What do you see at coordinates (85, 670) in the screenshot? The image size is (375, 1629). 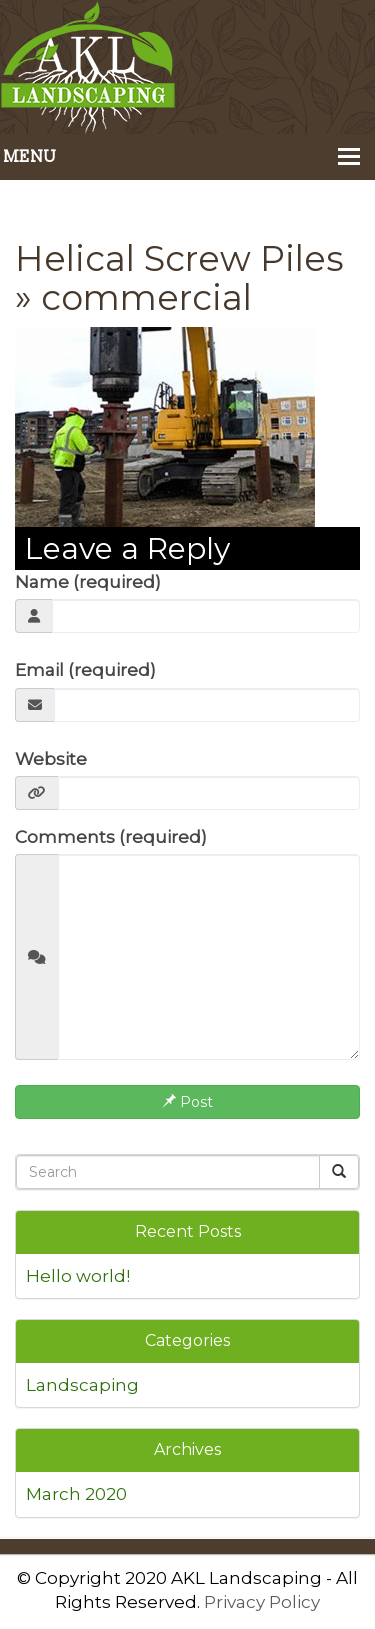 I see `Email (required)` at bounding box center [85, 670].